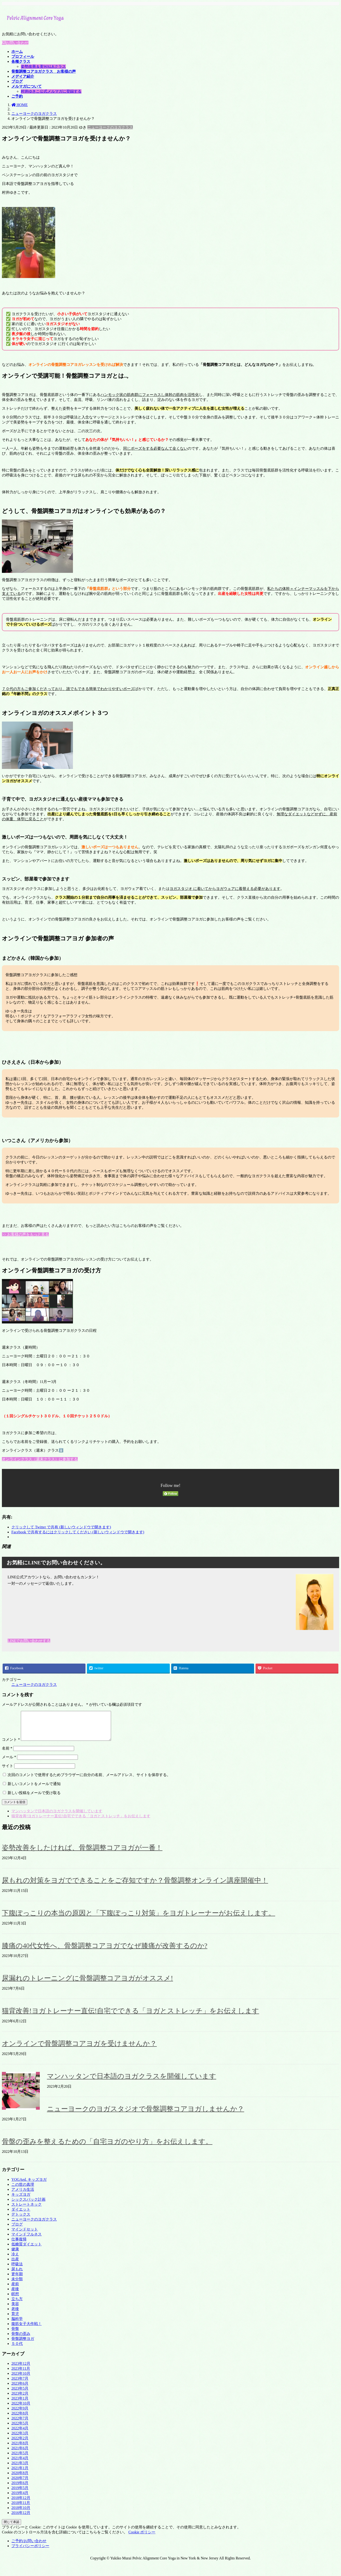 The image size is (341, 2576). What do you see at coordinates (15, 2265) in the screenshot?
I see `出産` at bounding box center [15, 2265].